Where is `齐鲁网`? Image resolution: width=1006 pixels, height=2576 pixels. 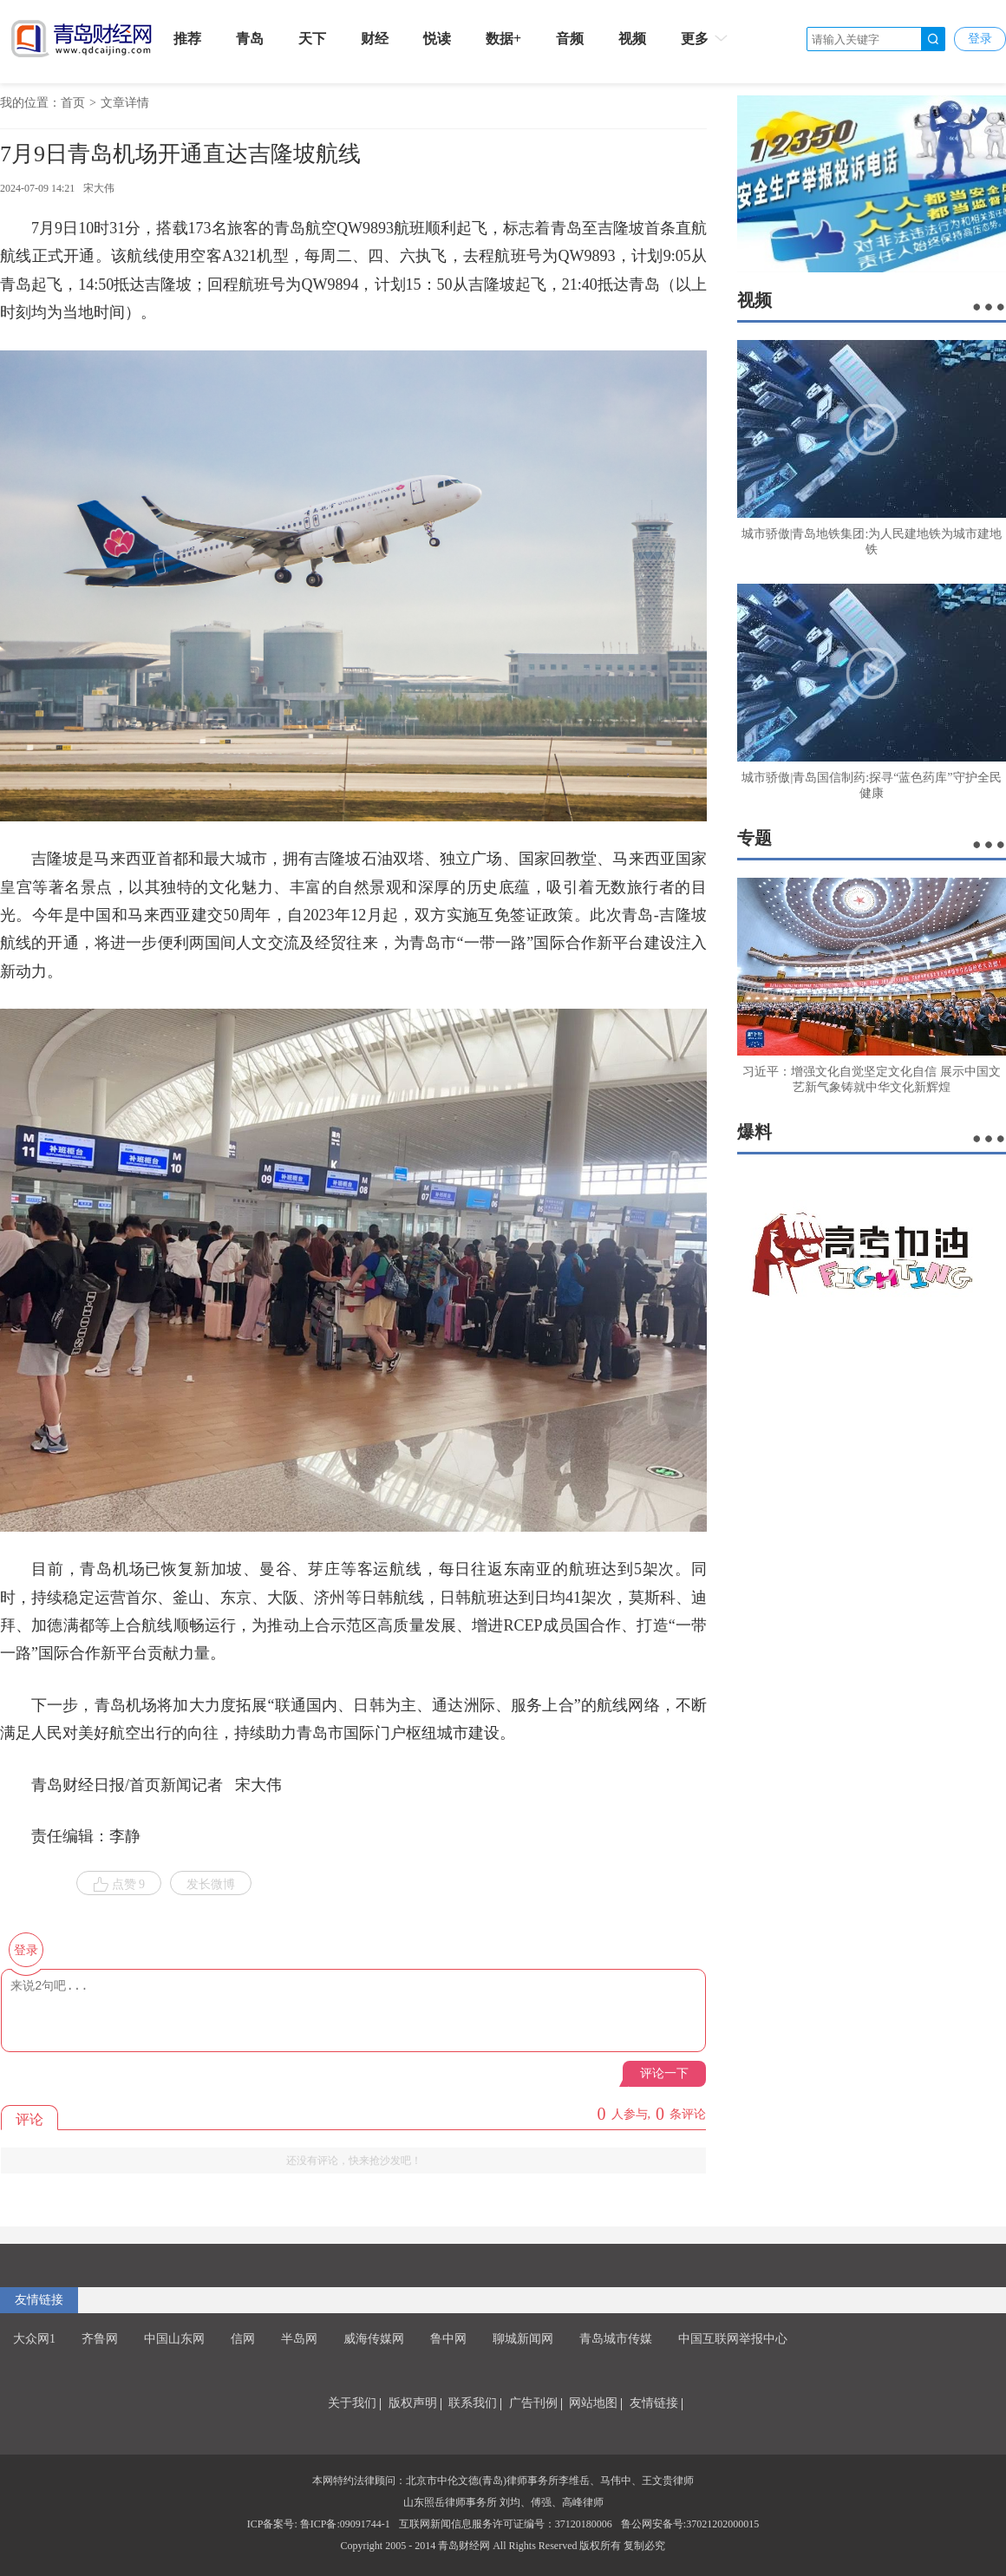 齐鲁网 is located at coordinates (100, 2338).